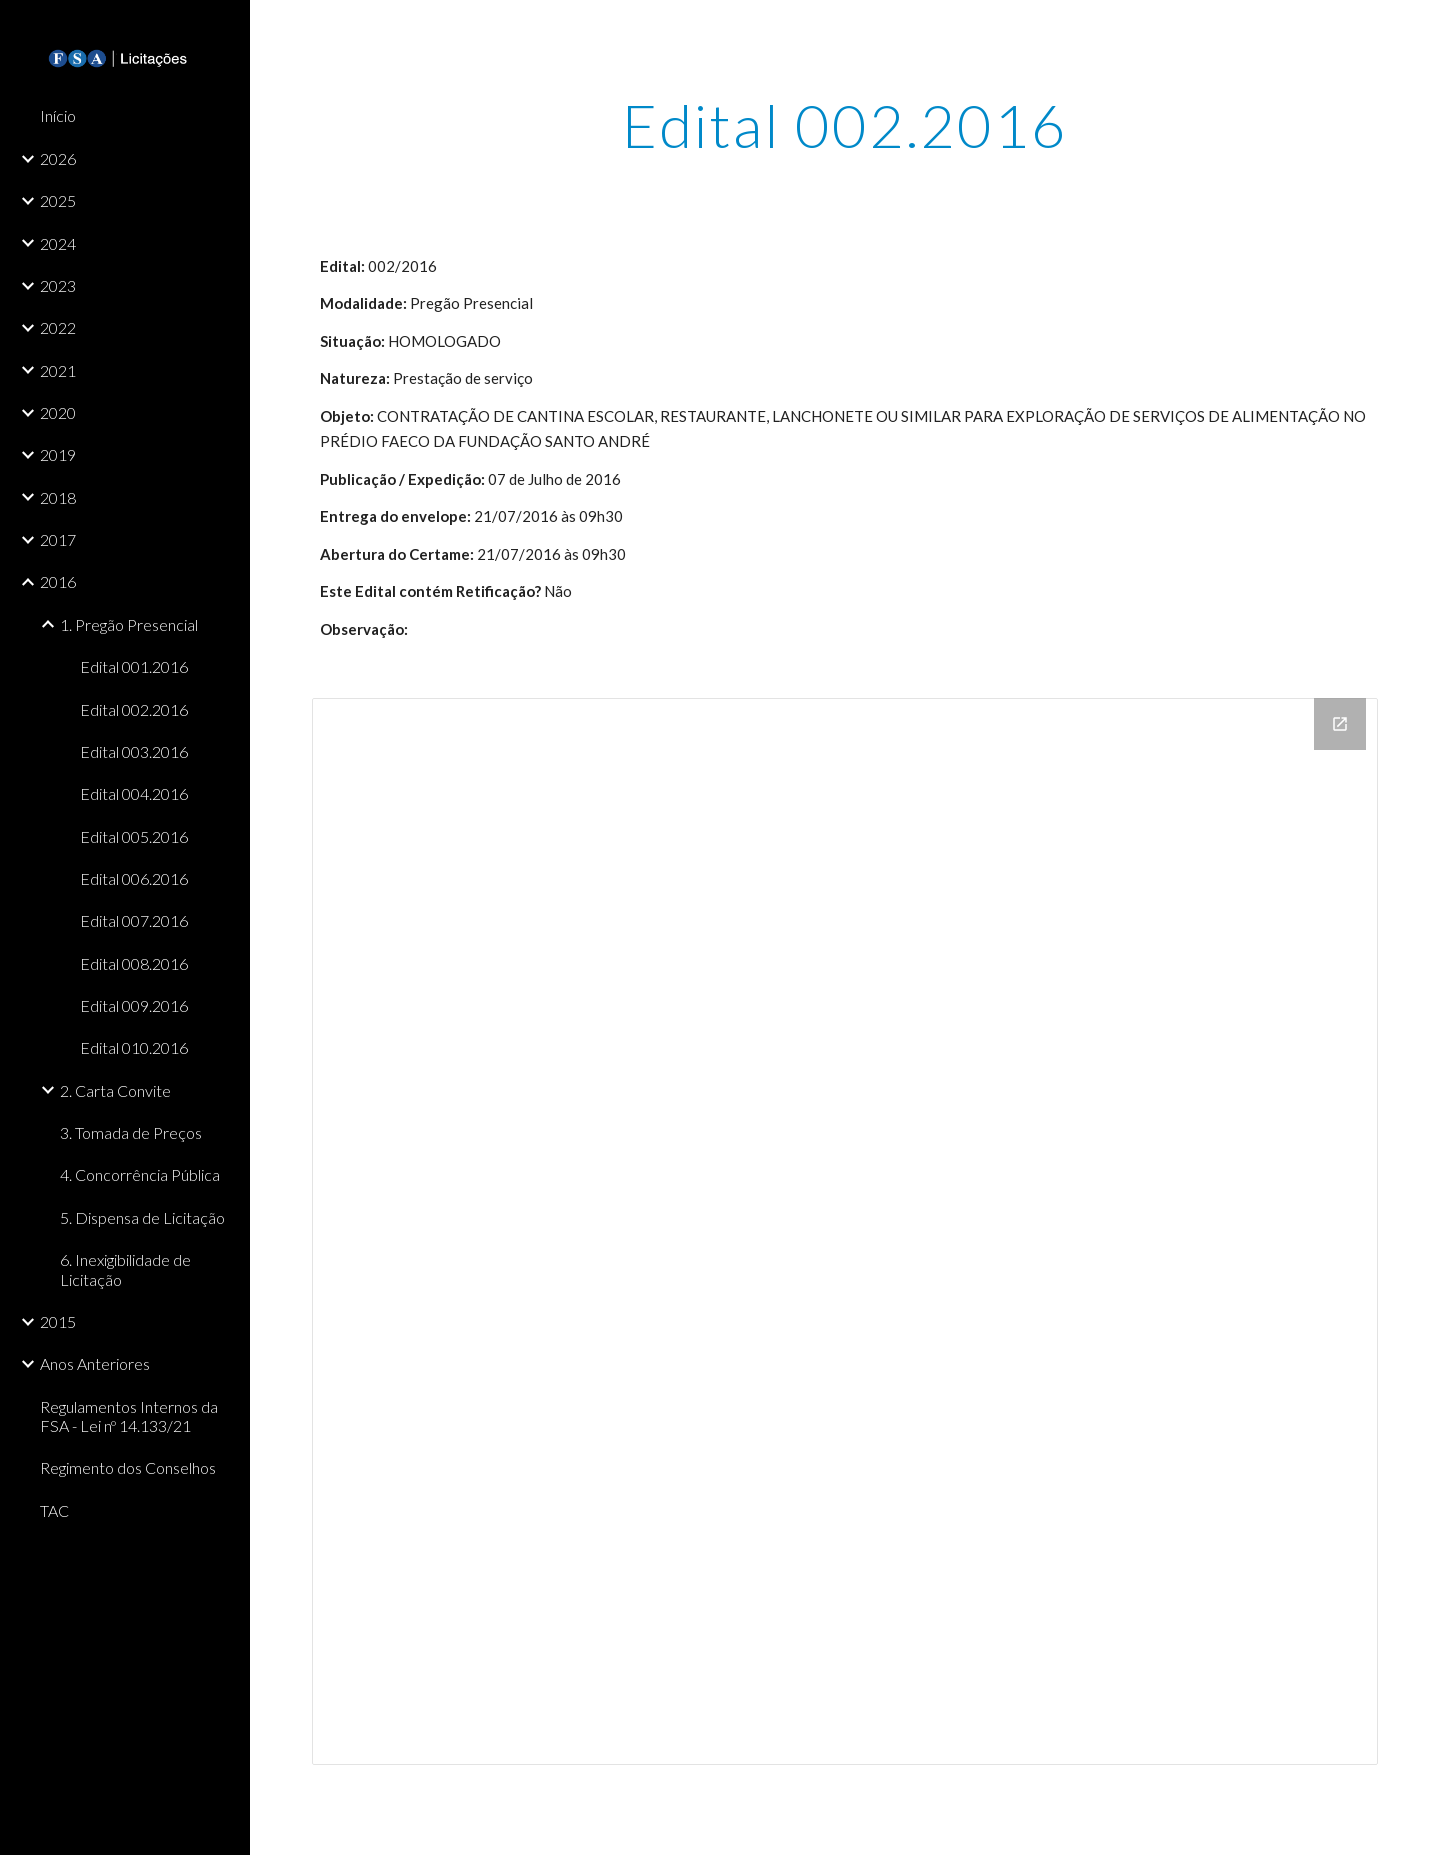 The image size is (1440, 1855). What do you see at coordinates (58, 497) in the screenshot?
I see `2018 [link]` at bounding box center [58, 497].